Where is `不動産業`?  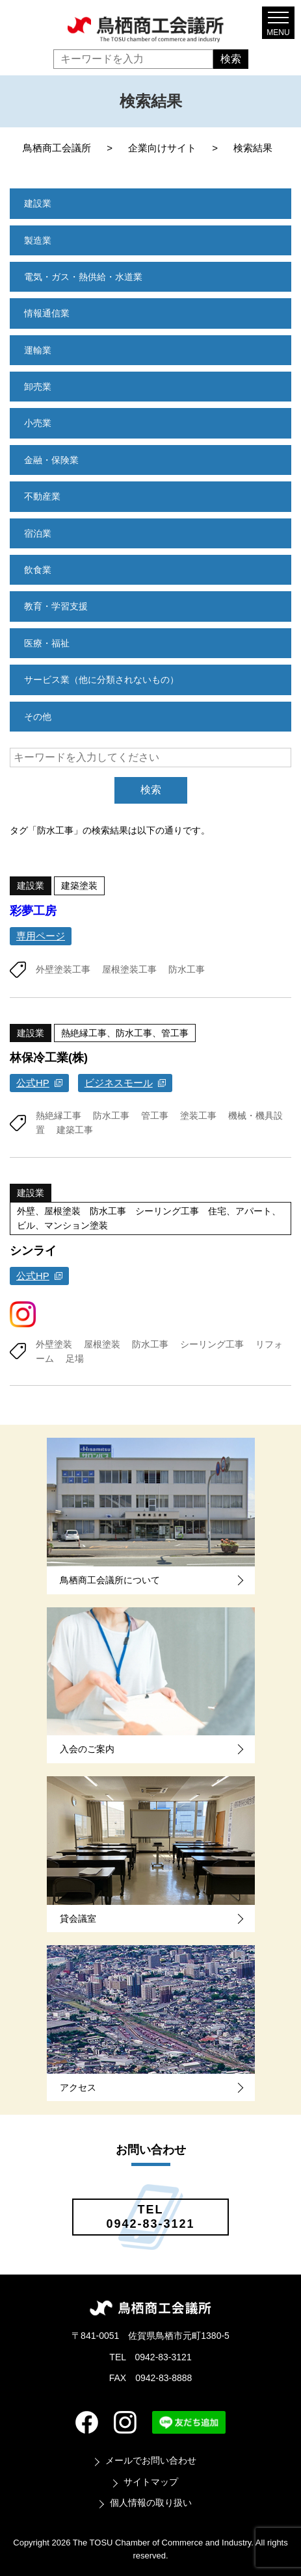
不動産業 is located at coordinates (42, 496).